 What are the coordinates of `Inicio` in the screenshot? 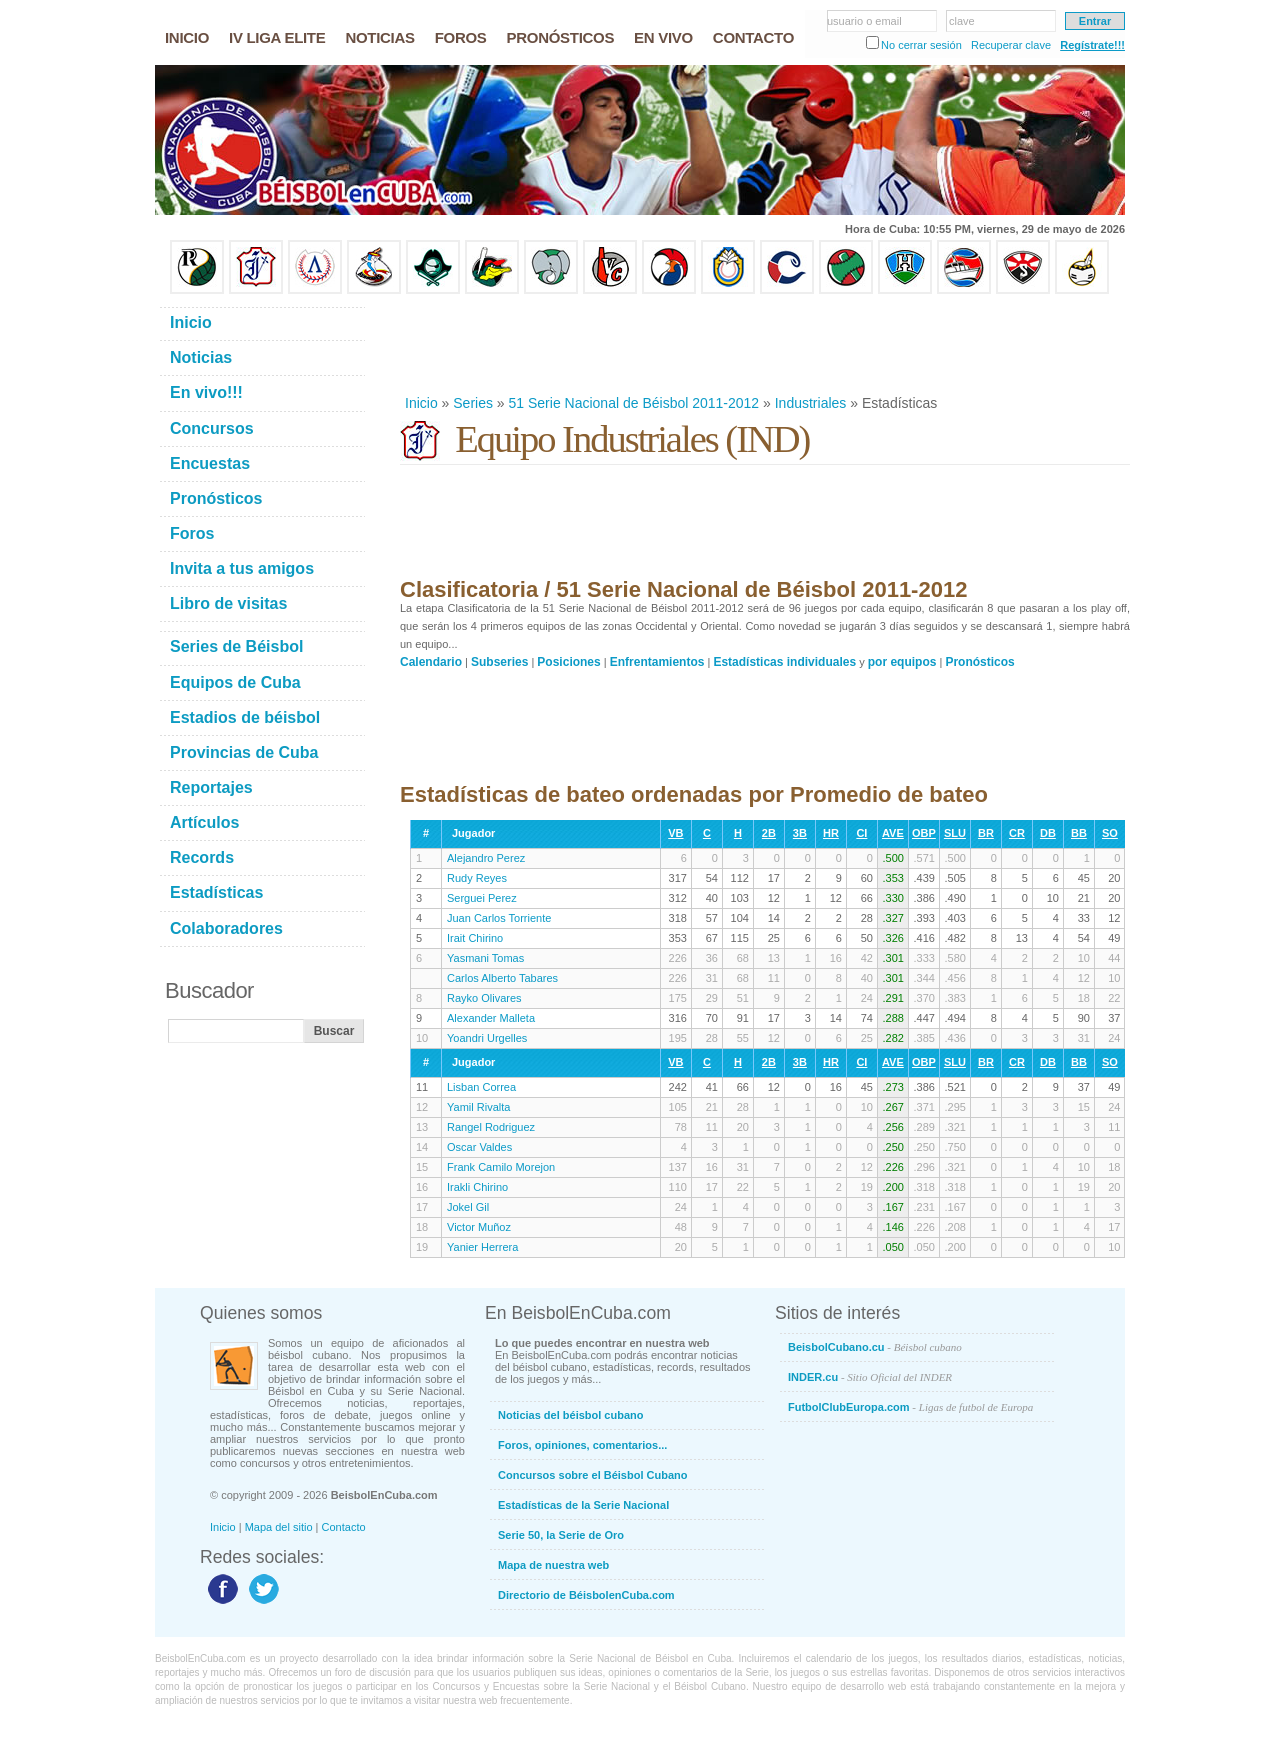 It's located at (421, 403).